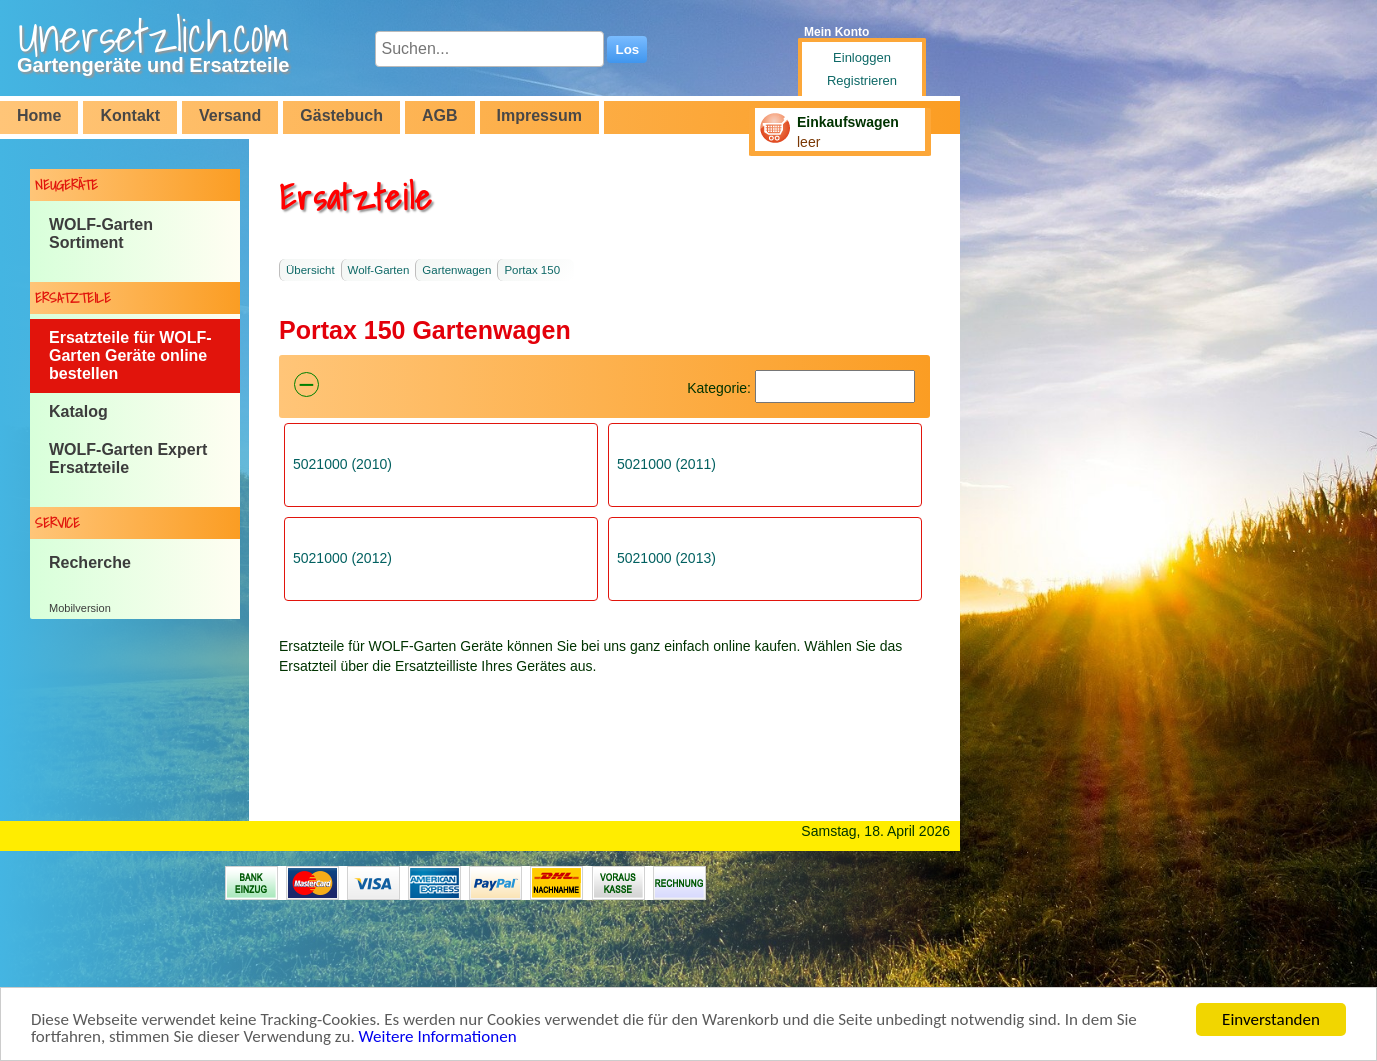  I want to click on Gartenwagen, so click(456, 270).